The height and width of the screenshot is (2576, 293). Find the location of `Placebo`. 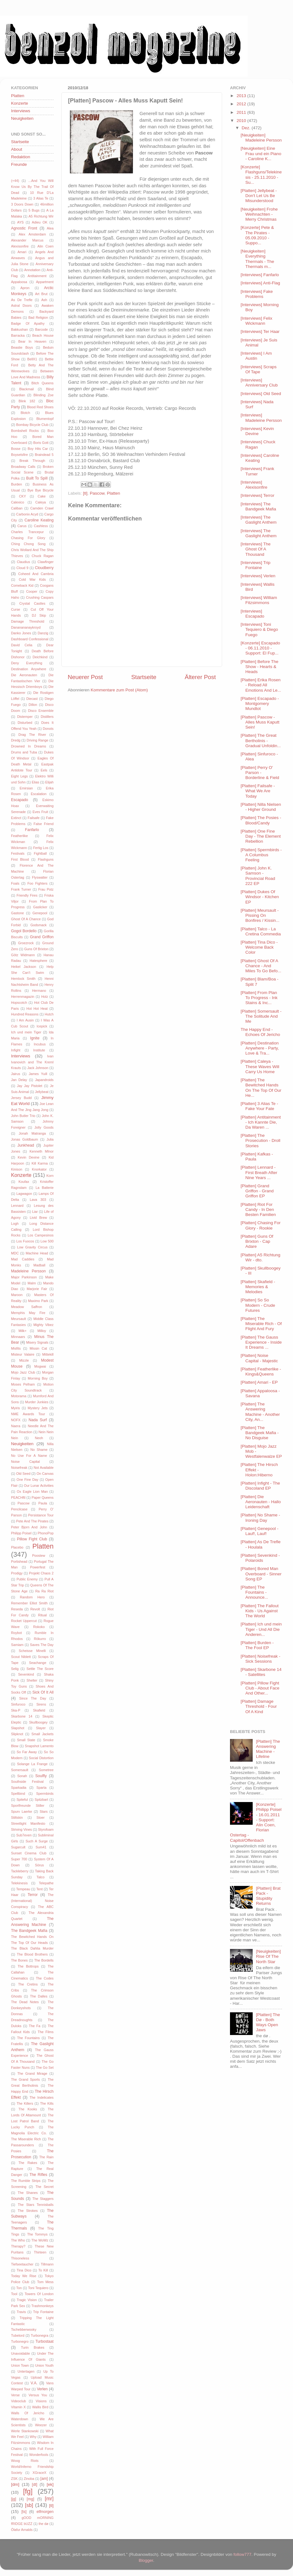

Placebo is located at coordinates (17, 1547).